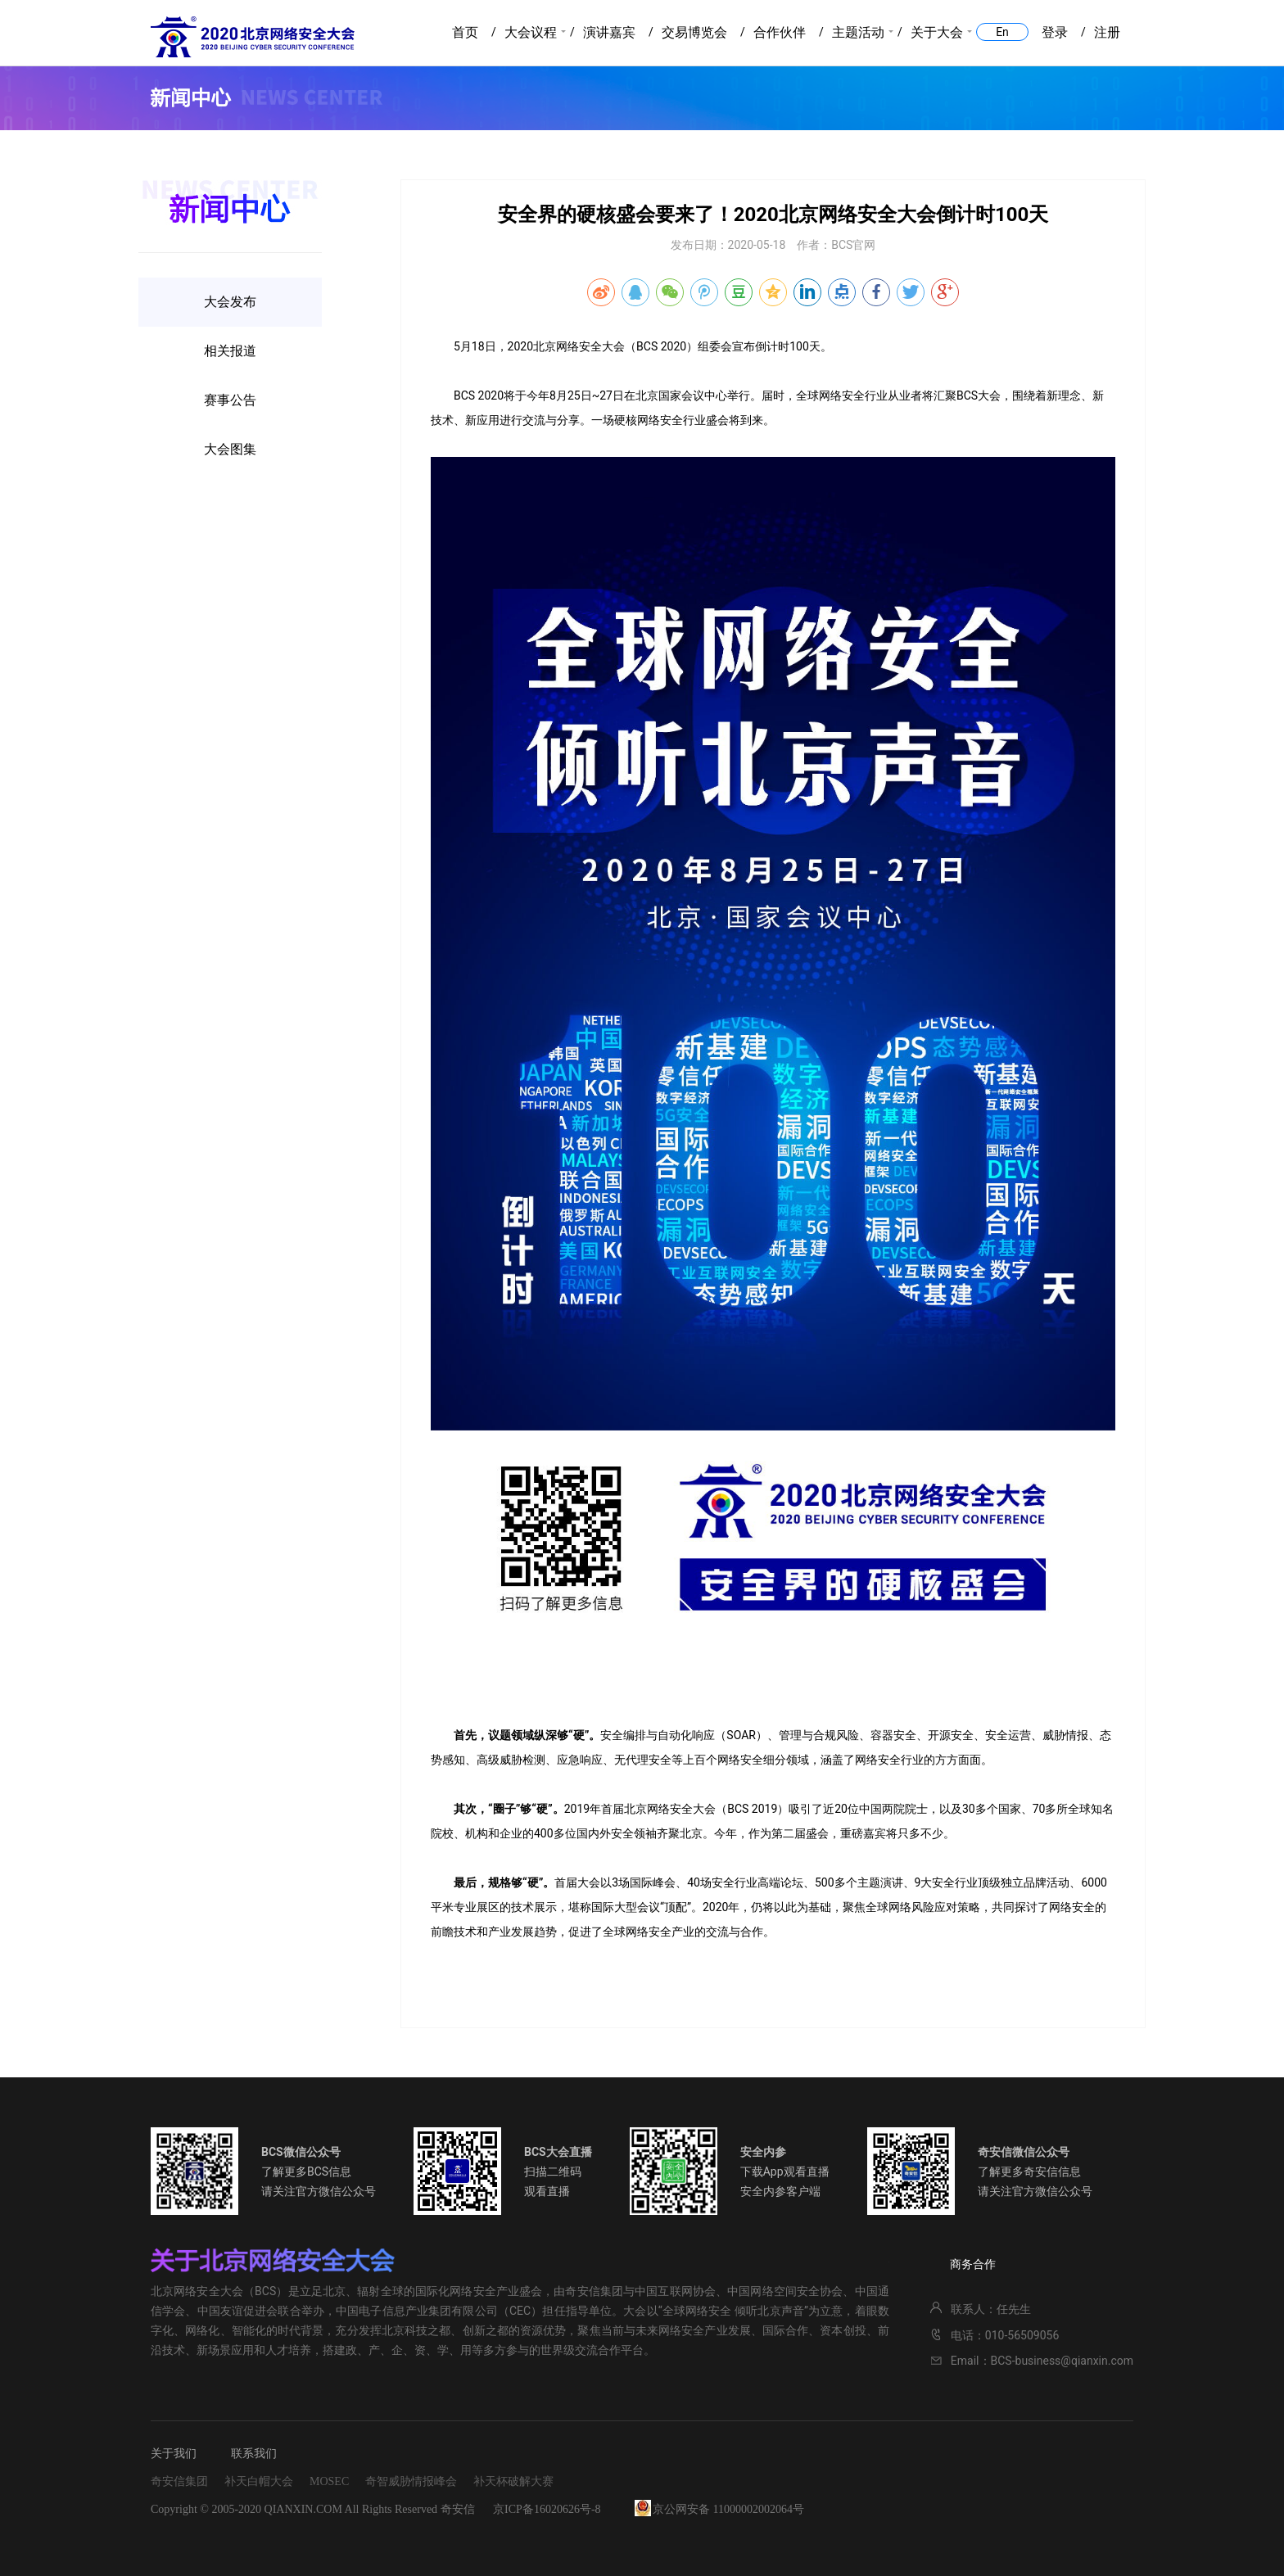  What do you see at coordinates (253, 36) in the screenshot?
I see `2020北京网络安全大会` at bounding box center [253, 36].